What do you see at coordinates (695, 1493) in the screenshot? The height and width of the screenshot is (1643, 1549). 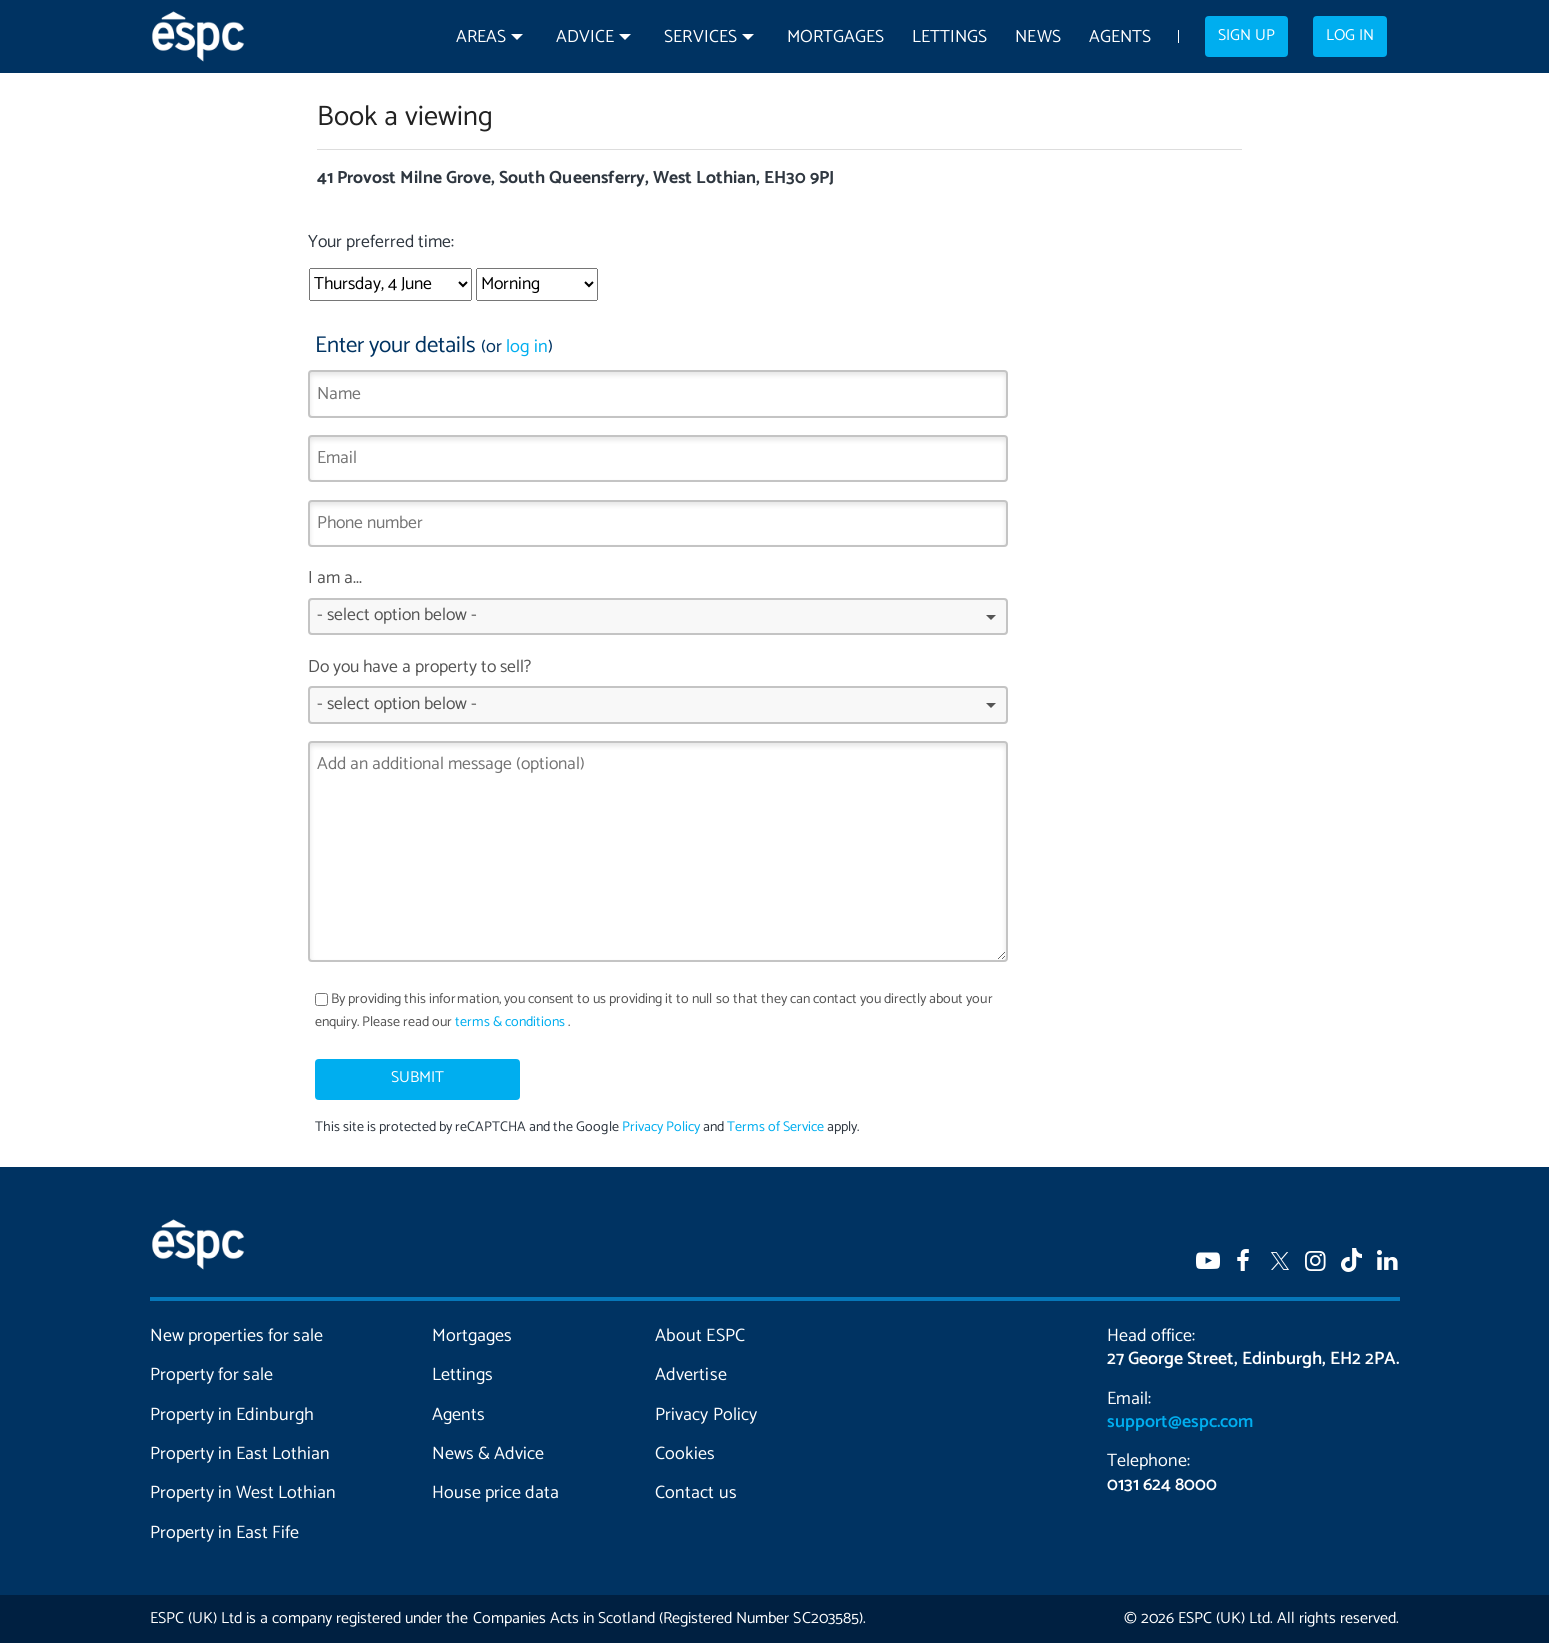 I see `Contact us` at bounding box center [695, 1493].